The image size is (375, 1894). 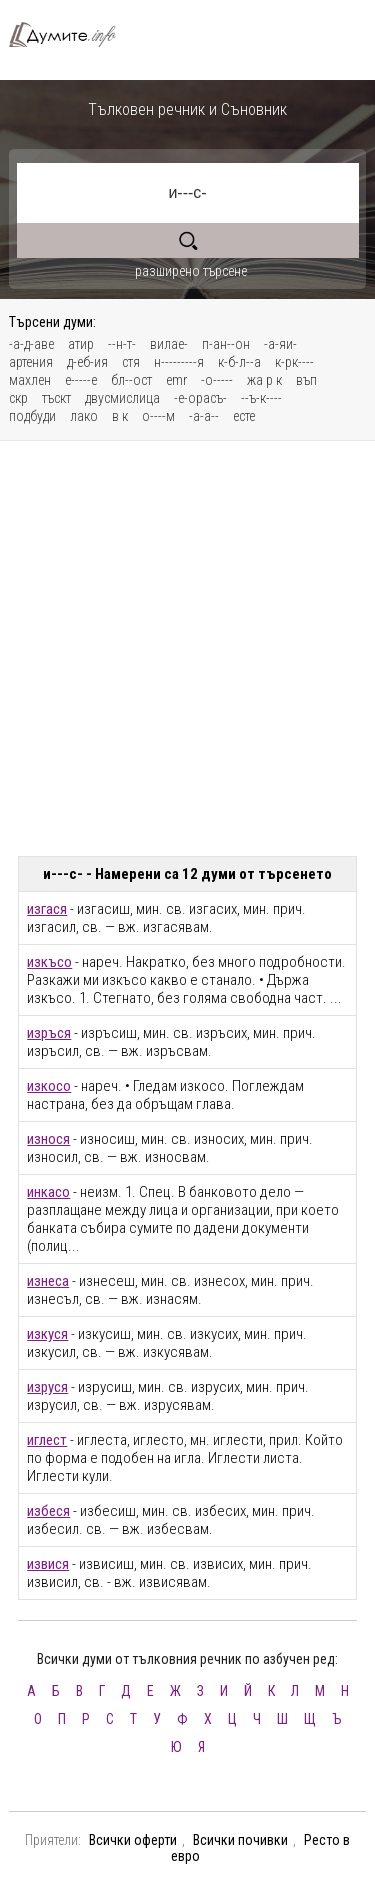 I want to click on лако, so click(x=84, y=416).